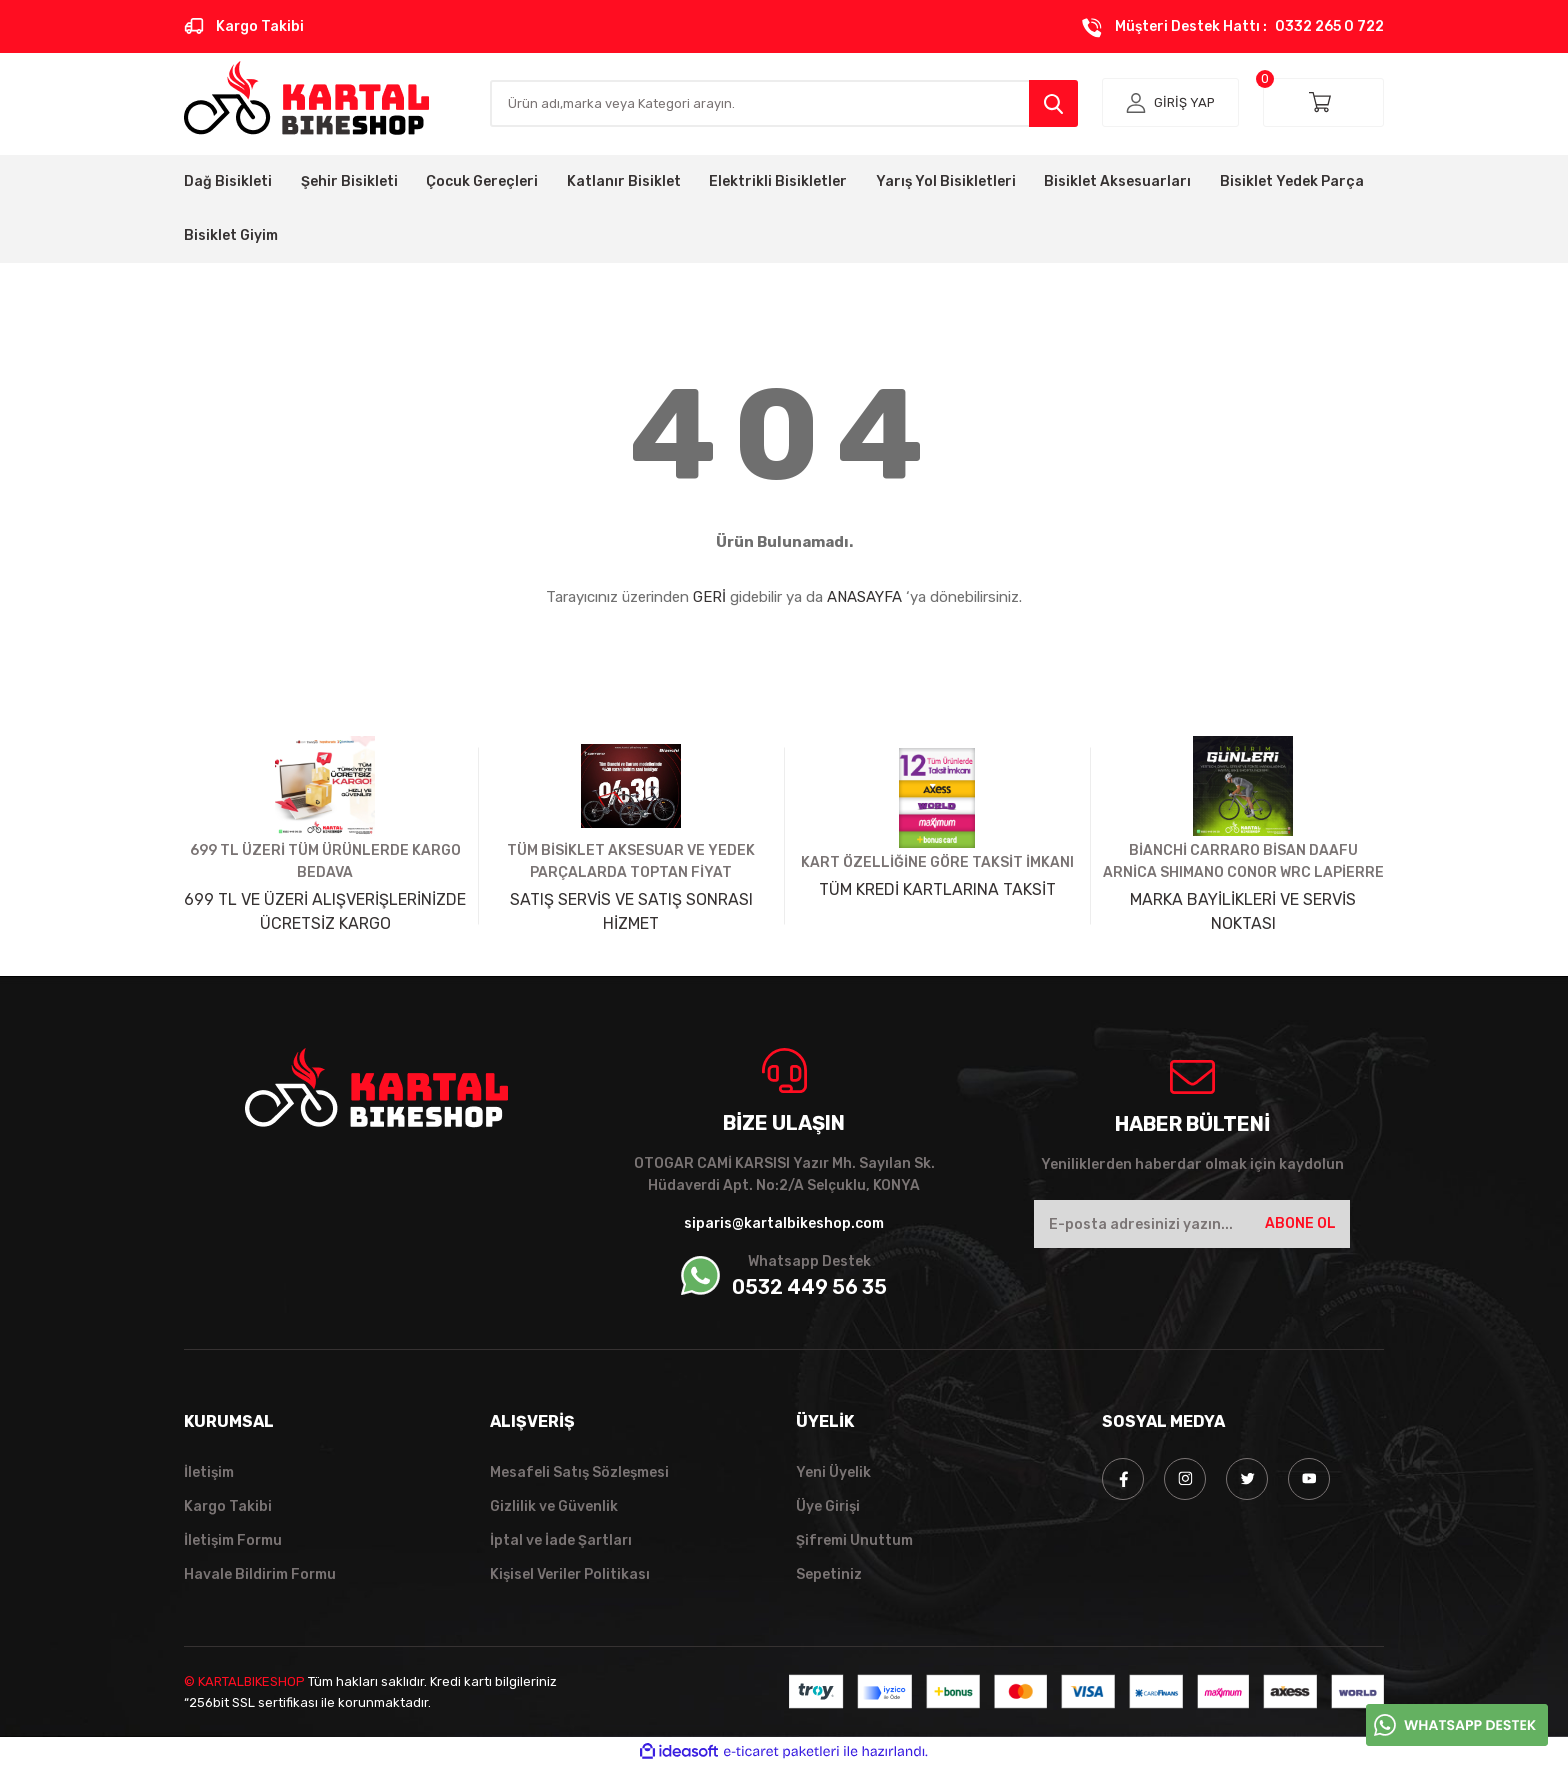  I want to click on Şifremi Unuttum, so click(855, 1540).